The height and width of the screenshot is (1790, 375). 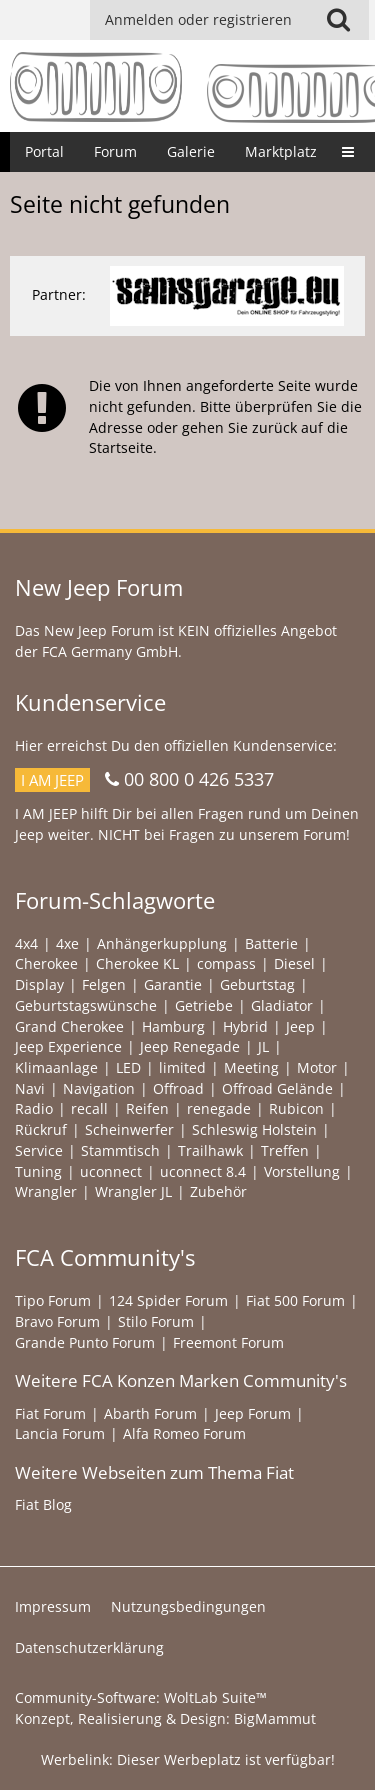 I want to click on Service, so click(x=39, y=1150).